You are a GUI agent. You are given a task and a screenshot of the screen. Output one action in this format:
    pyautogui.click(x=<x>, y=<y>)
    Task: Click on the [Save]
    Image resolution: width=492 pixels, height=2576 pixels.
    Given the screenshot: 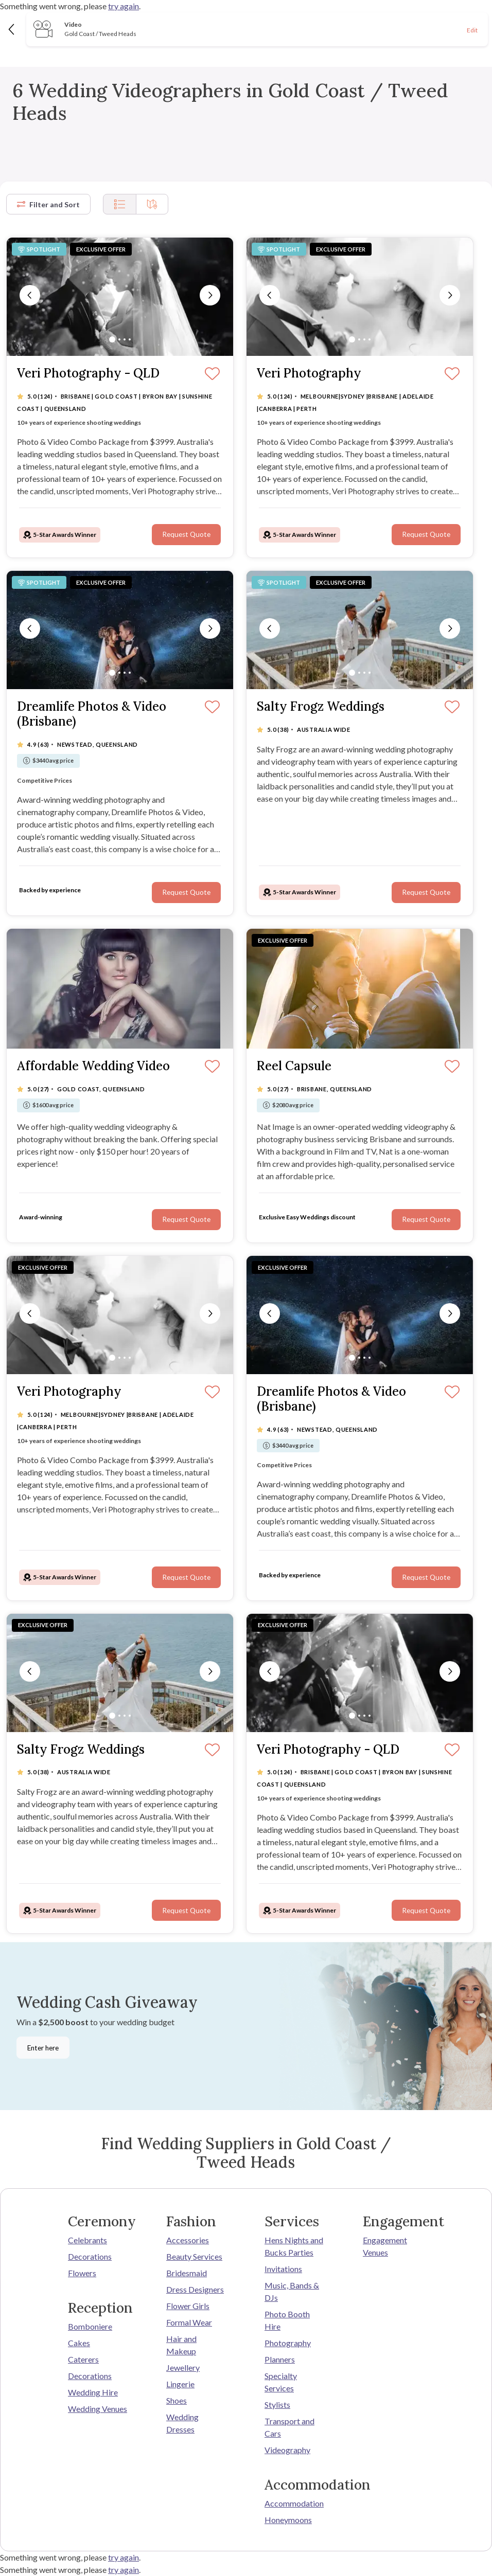 What is the action you would take?
    pyautogui.click(x=212, y=374)
    